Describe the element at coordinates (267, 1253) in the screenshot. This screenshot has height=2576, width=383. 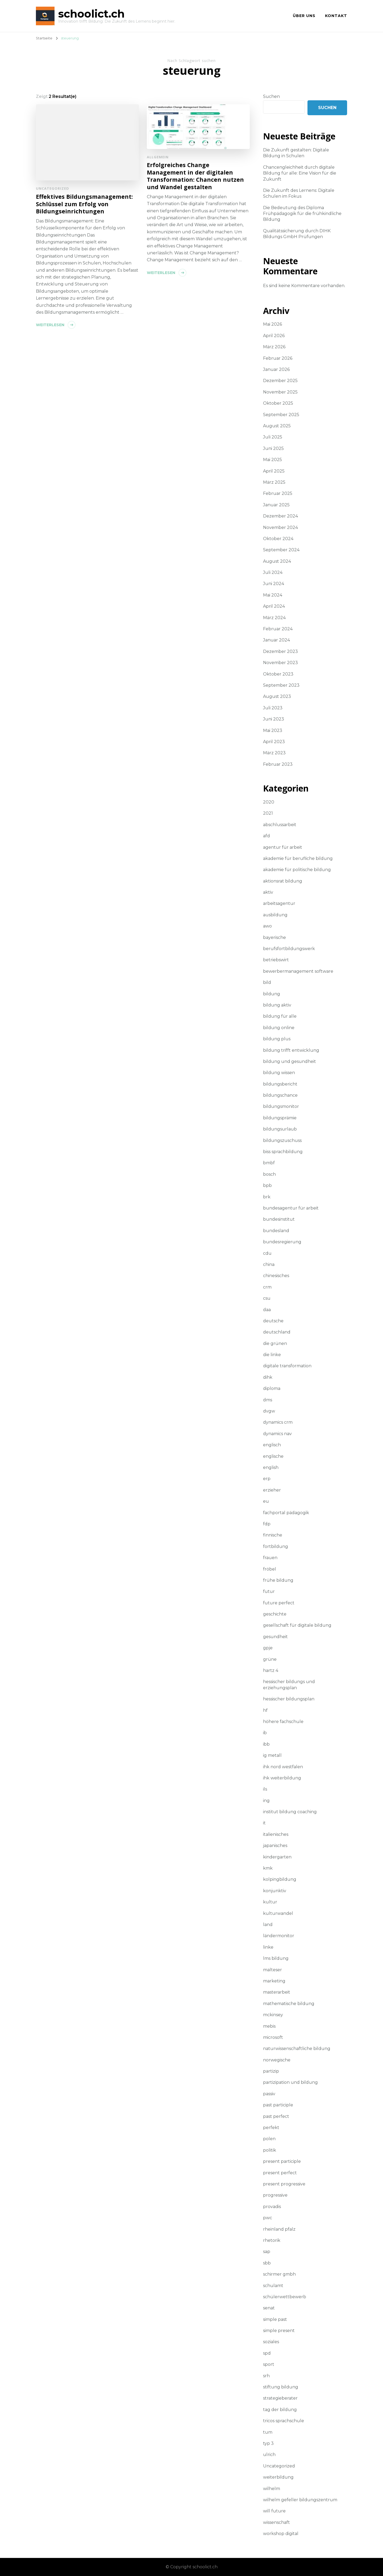
I see `cdu` at that location.